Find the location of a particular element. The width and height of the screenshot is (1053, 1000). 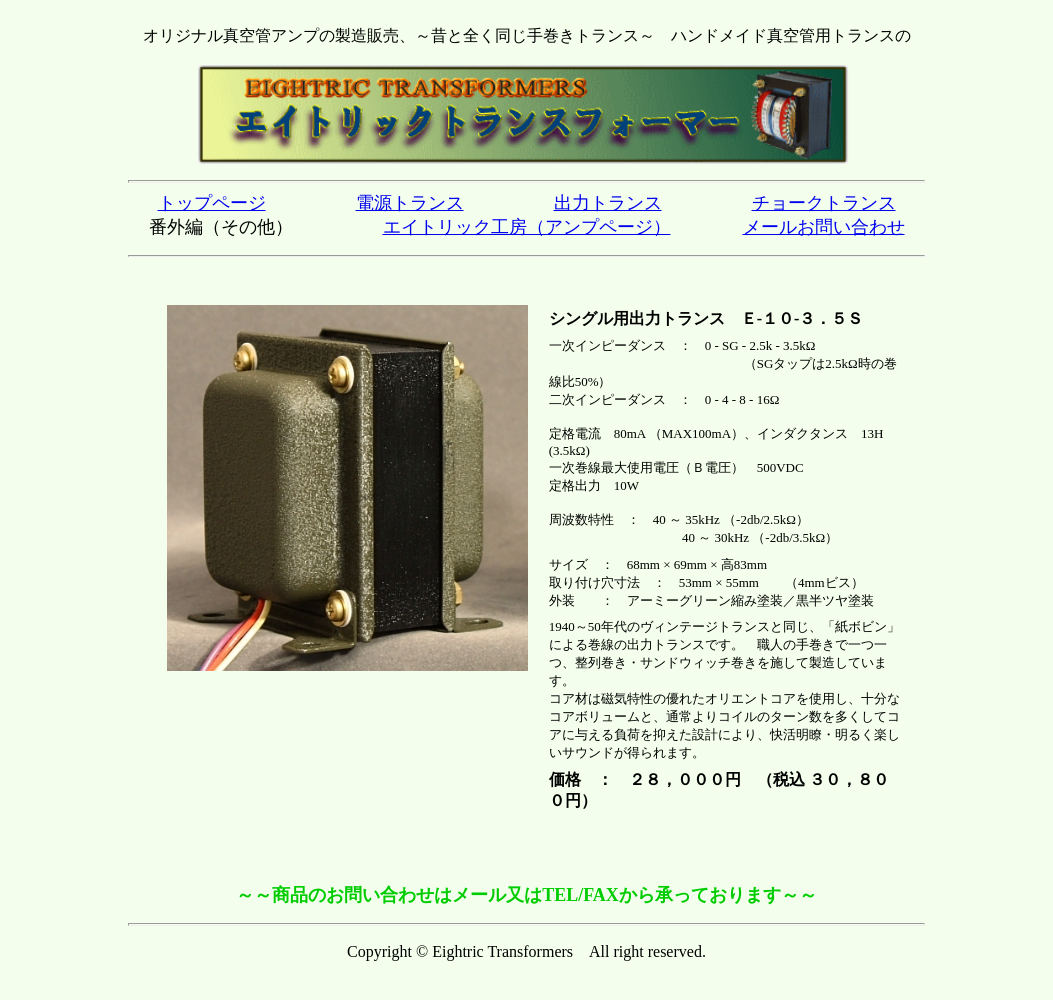

メールお問い合わせ is located at coordinates (824, 227).